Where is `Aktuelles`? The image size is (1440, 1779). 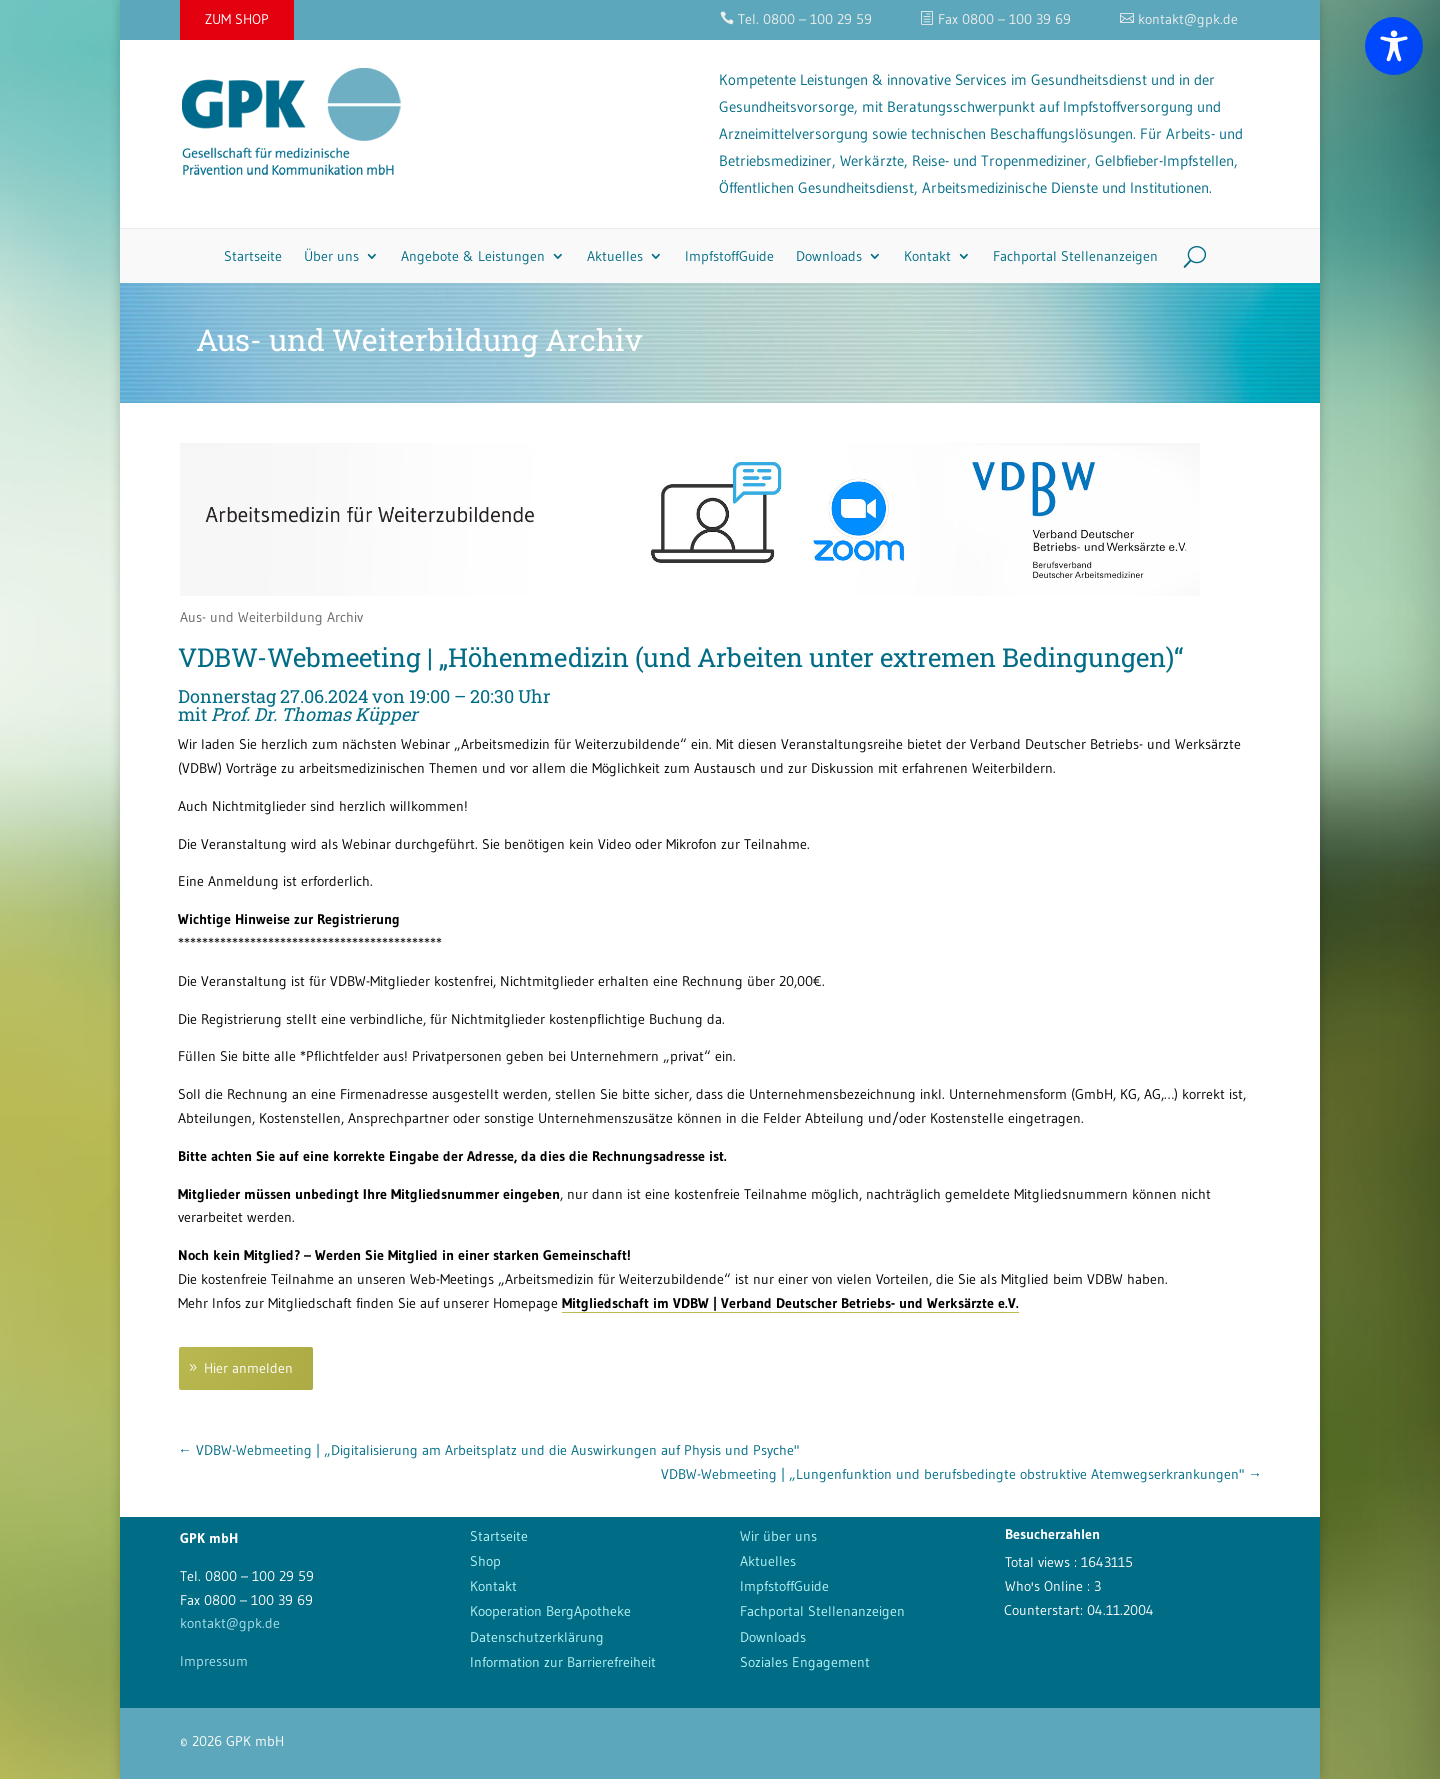 Aktuelles is located at coordinates (615, 256).